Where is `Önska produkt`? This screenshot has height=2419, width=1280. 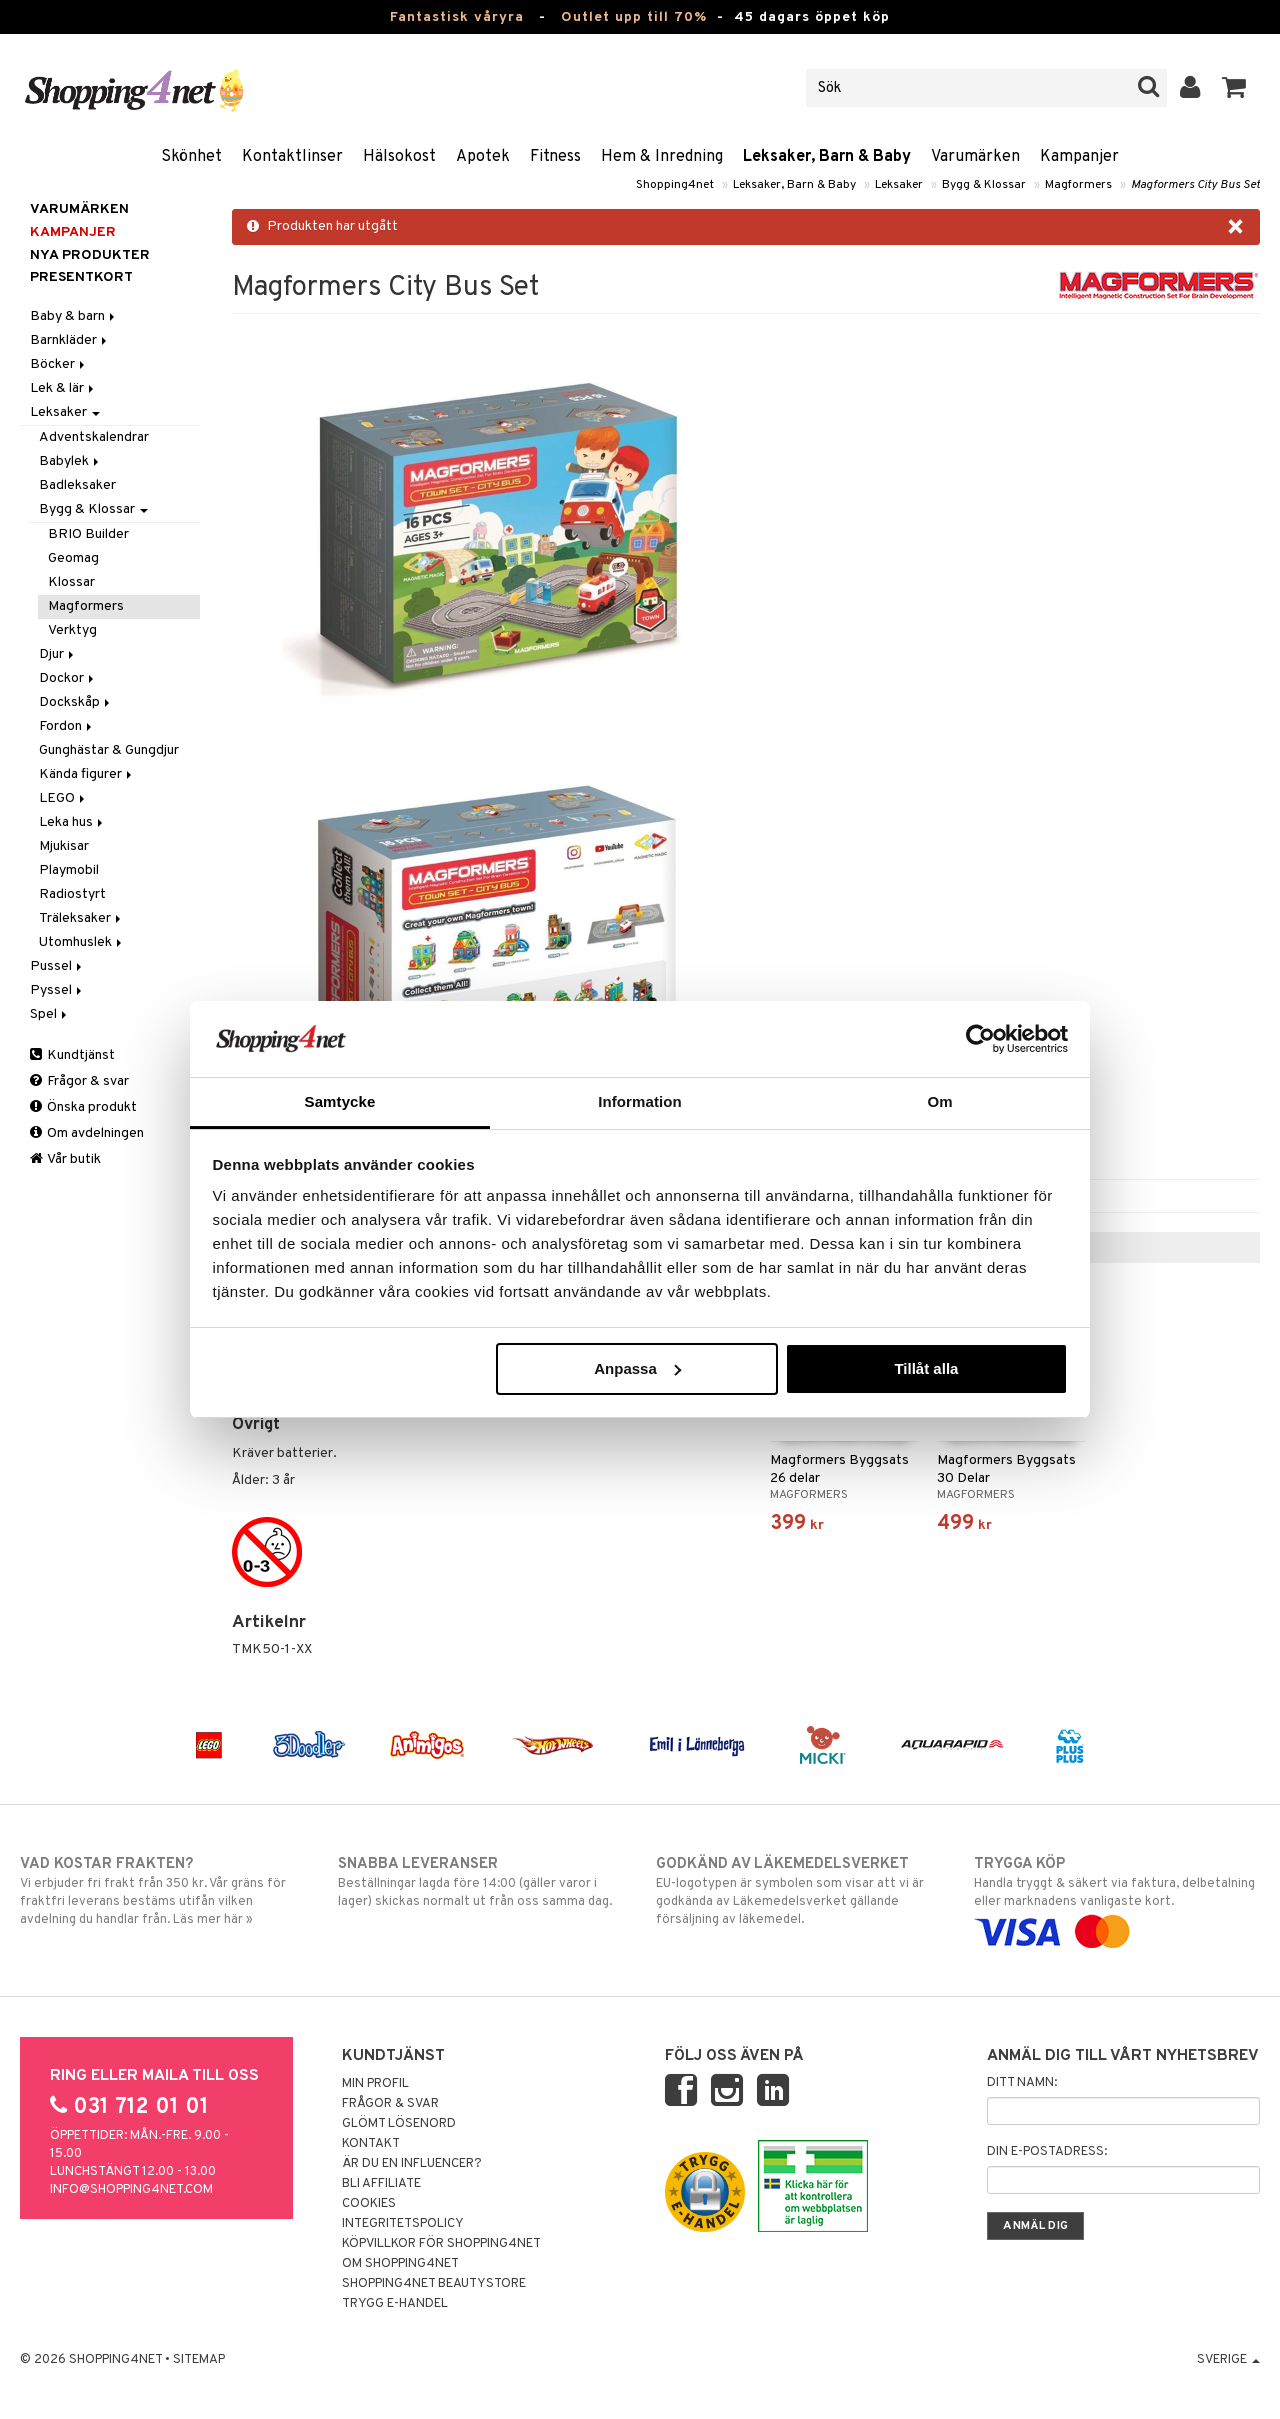 Önska produkt is located at coordinates (83, 1107).